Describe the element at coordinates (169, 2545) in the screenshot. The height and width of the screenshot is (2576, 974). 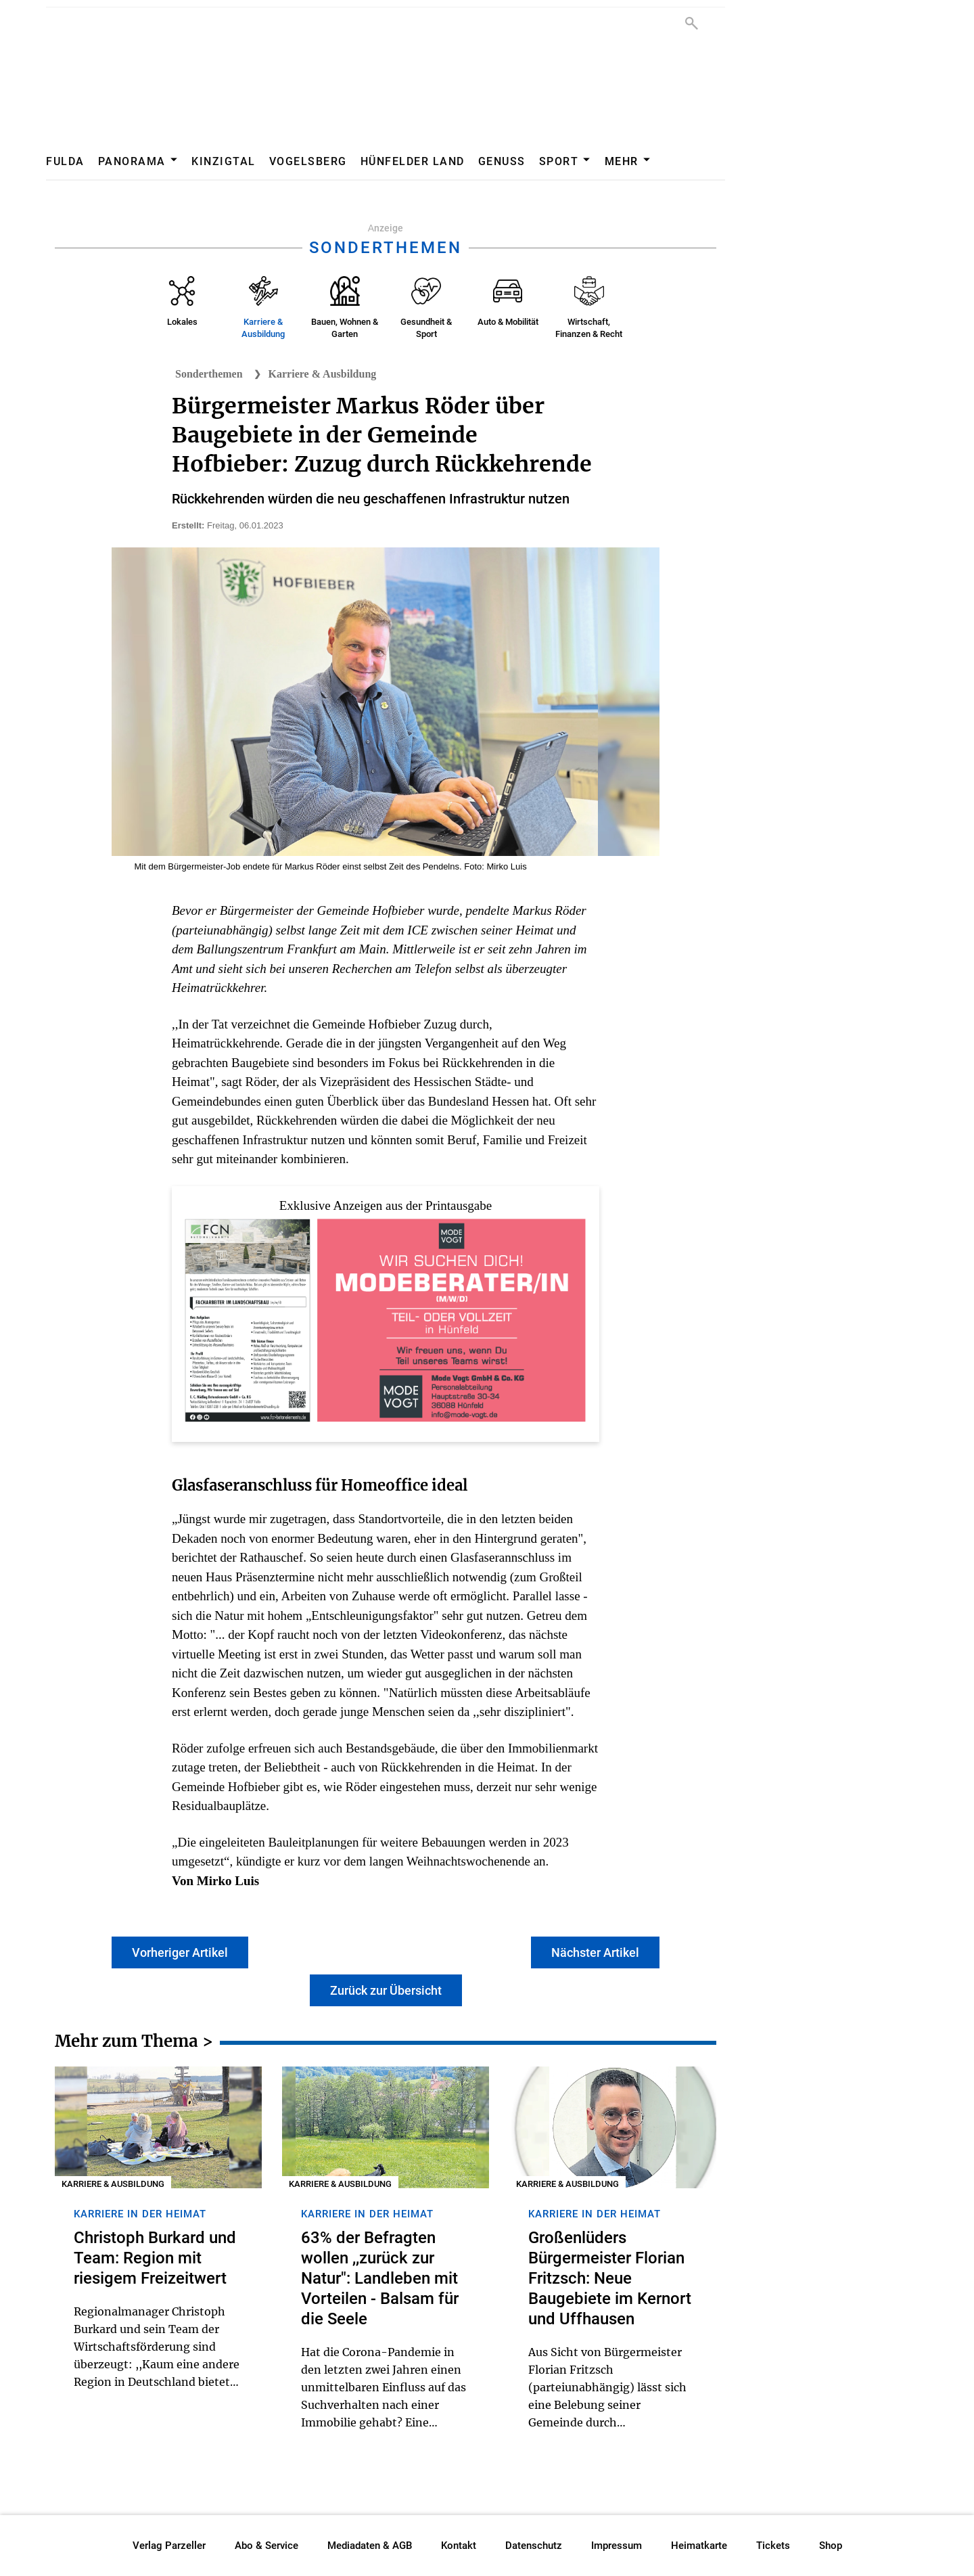
I see `Verlag Parzeller` at that location.